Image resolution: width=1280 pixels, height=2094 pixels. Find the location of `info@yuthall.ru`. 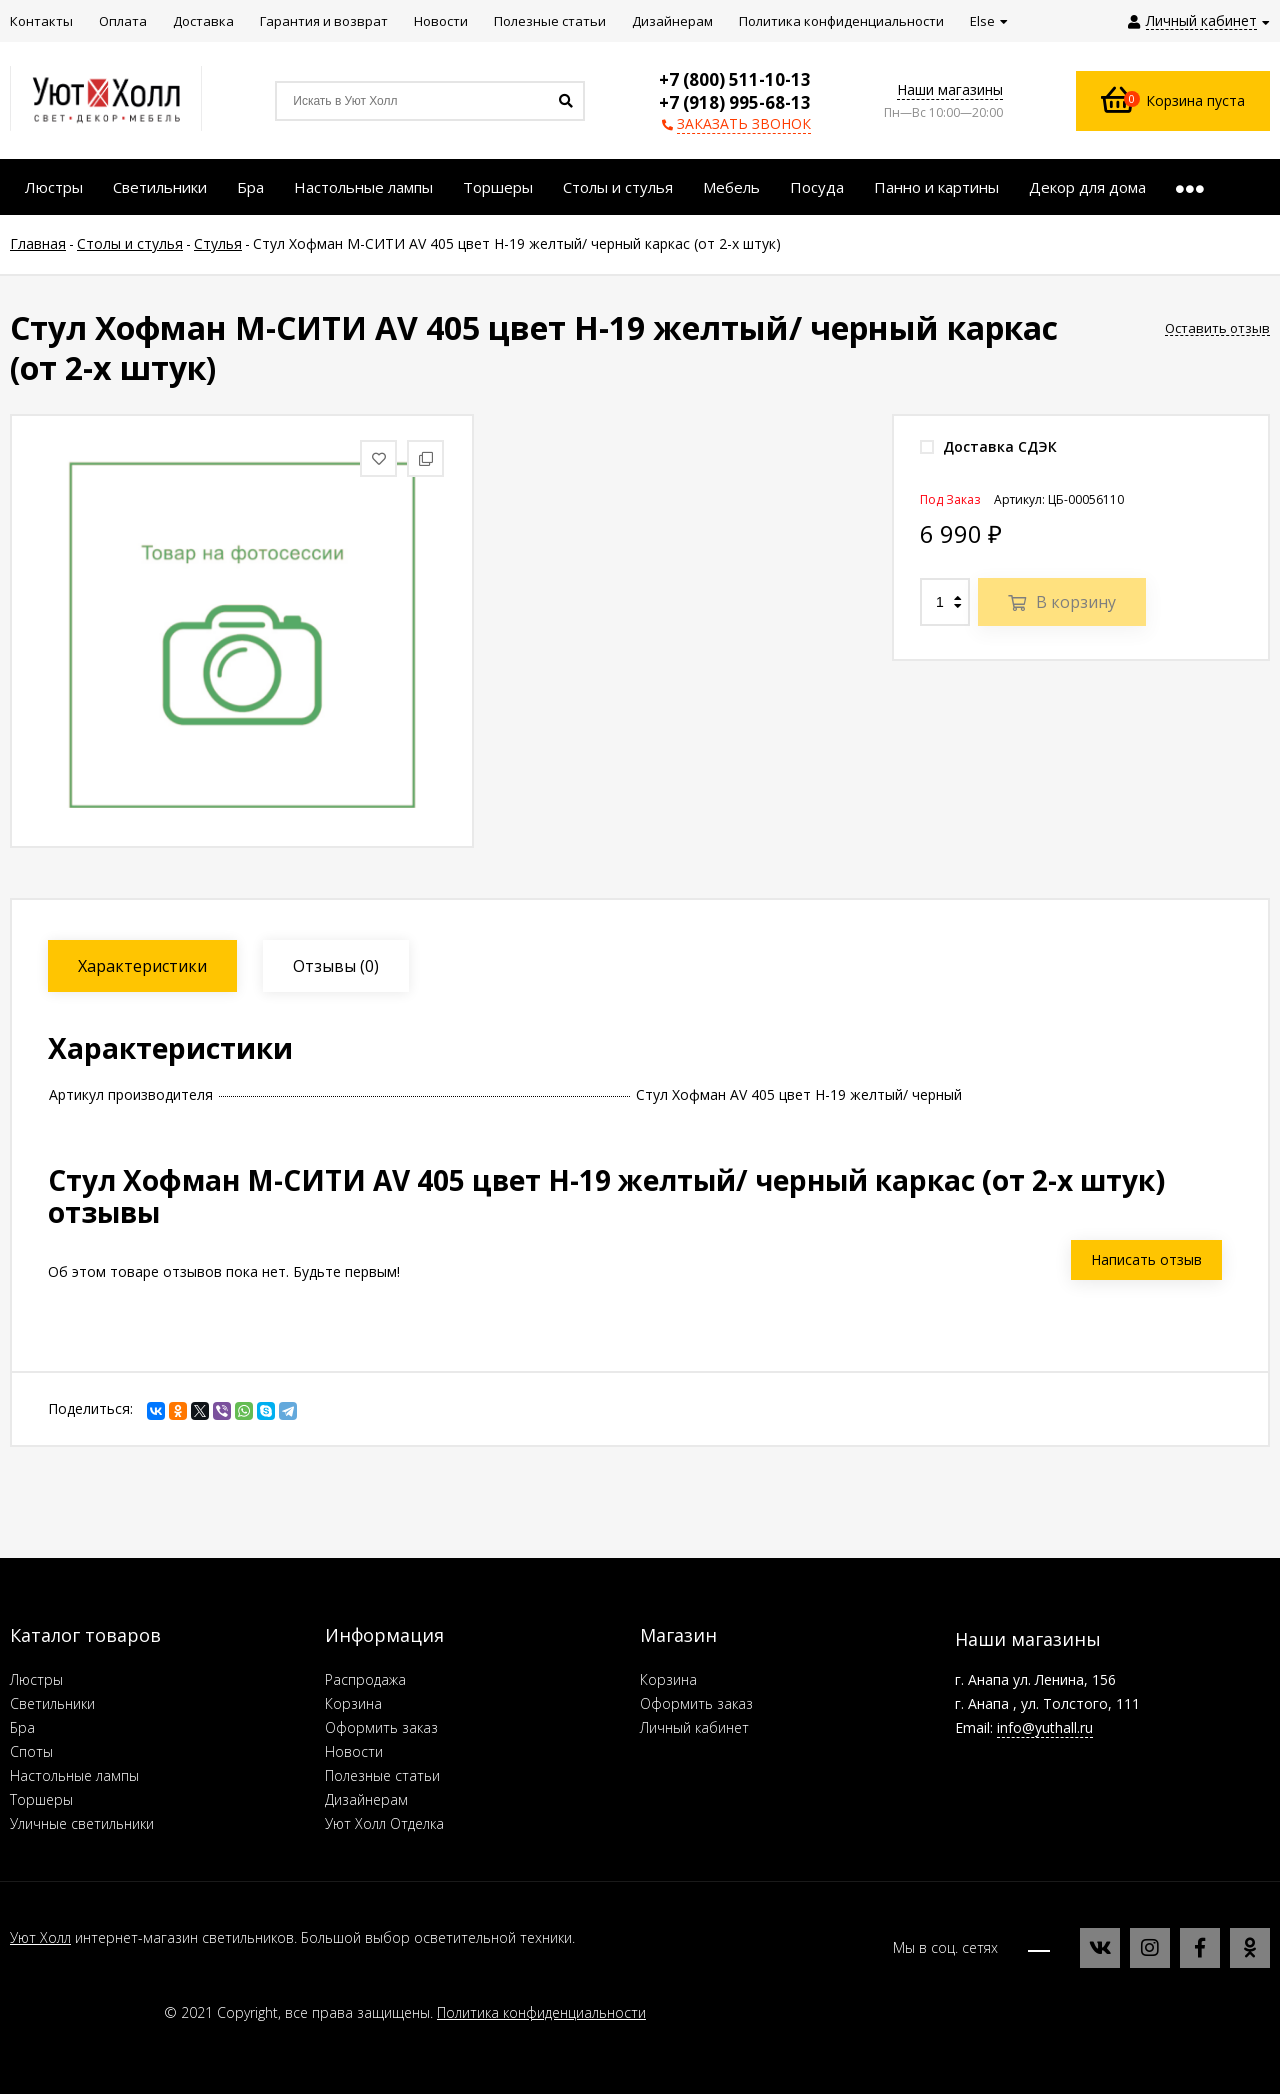

info@yuthall.ru is located at coordinates (1045, 1727).